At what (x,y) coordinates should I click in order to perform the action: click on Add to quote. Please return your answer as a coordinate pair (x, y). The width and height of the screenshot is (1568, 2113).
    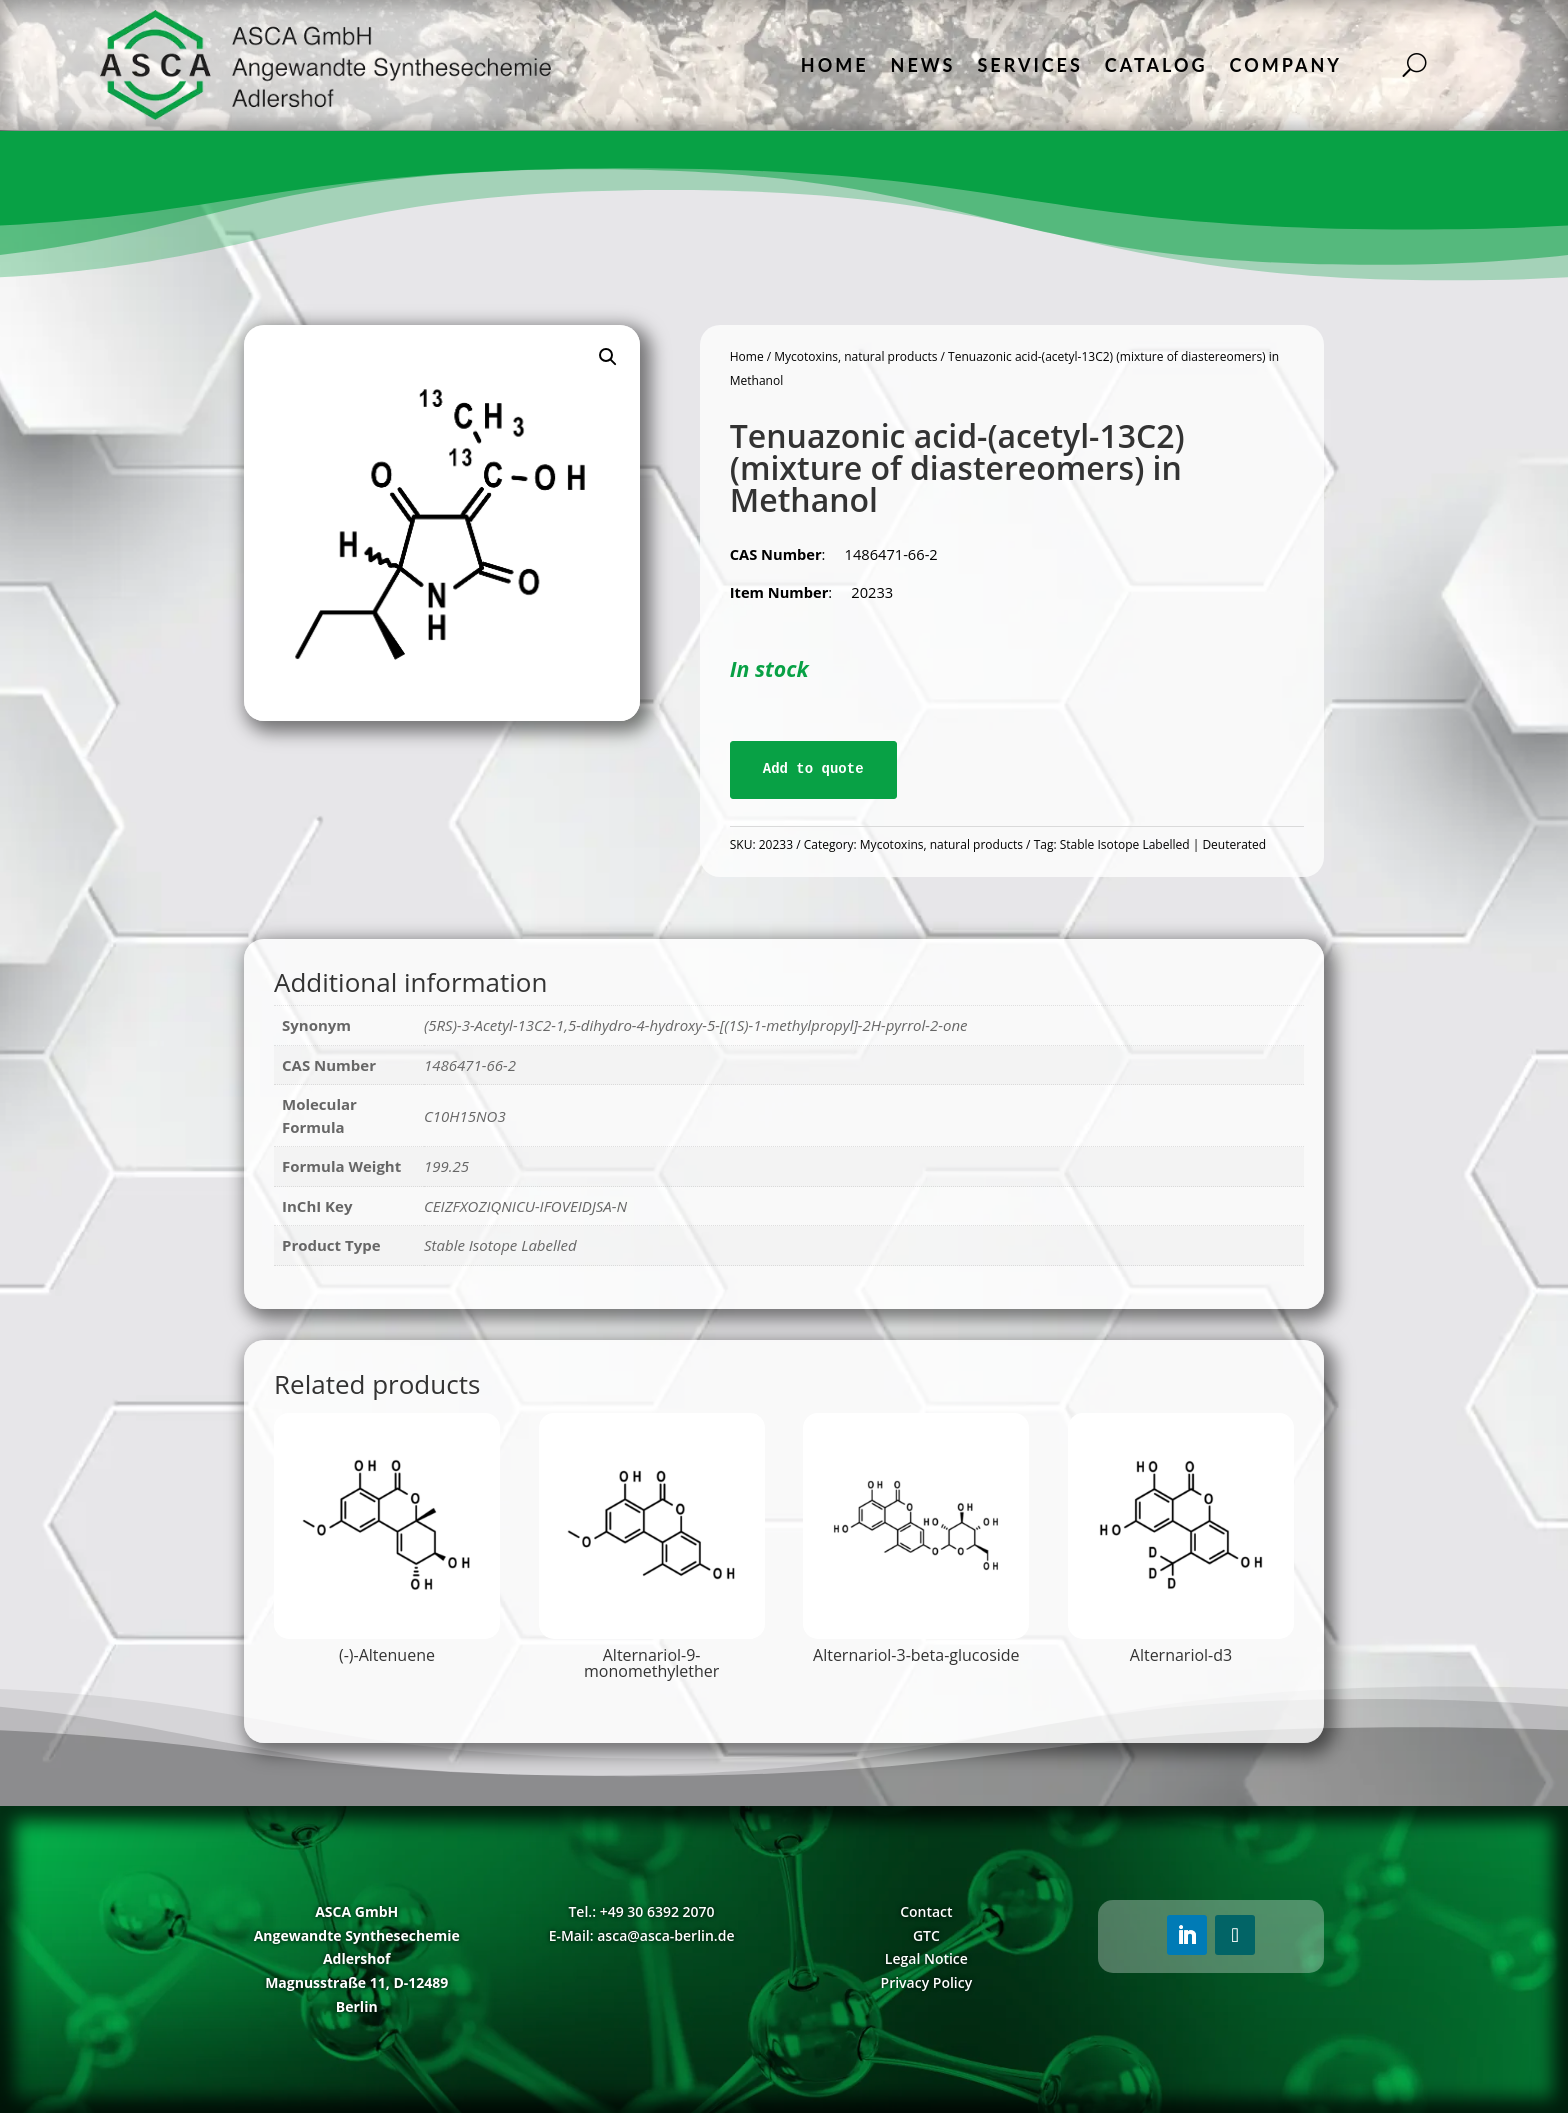
    Looking at the image, I should click on (813, 769).